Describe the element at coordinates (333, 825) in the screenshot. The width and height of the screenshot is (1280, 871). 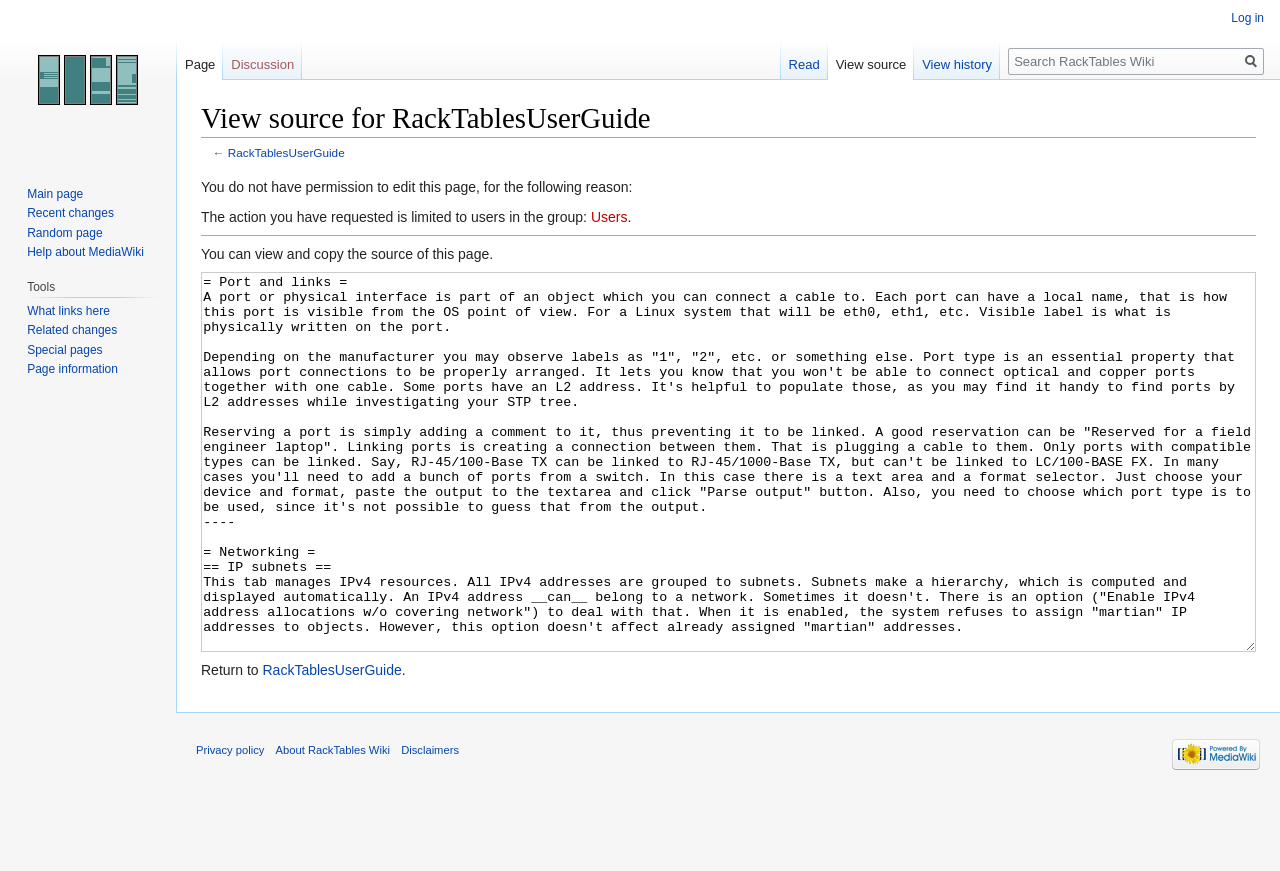
I see `About RackTables Wiki` at that location.